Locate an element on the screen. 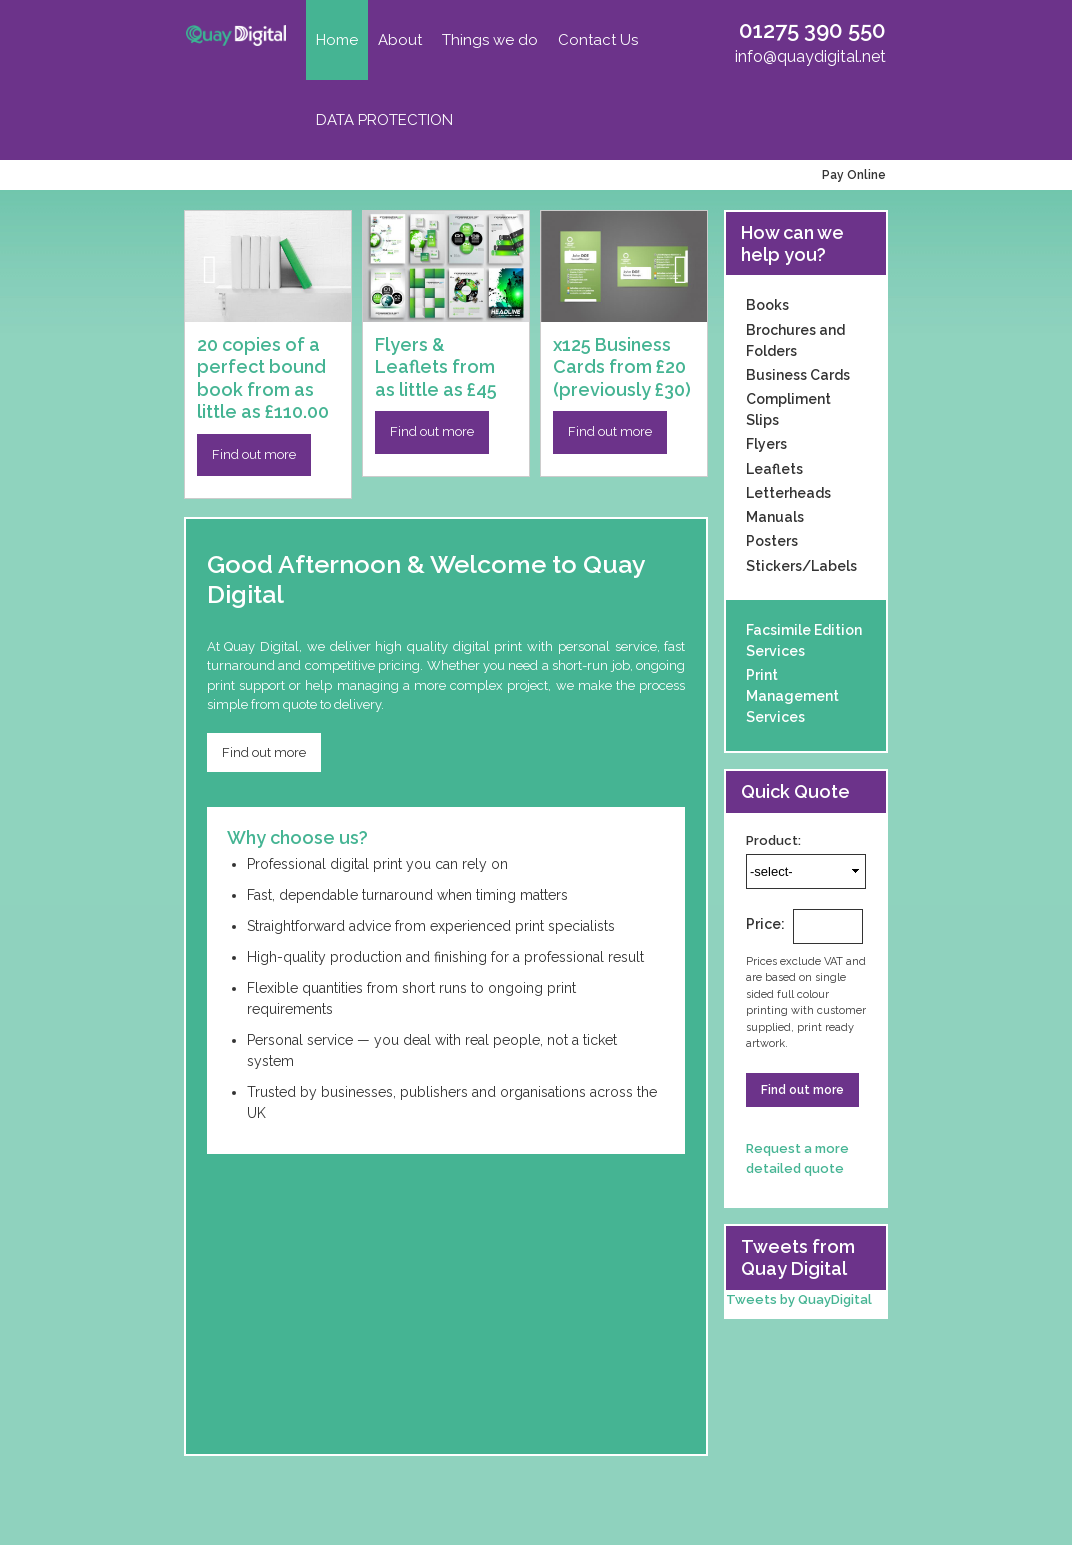 The image size is (1072, 1545). Stickers/Labels is located at coordinates (801, 566).